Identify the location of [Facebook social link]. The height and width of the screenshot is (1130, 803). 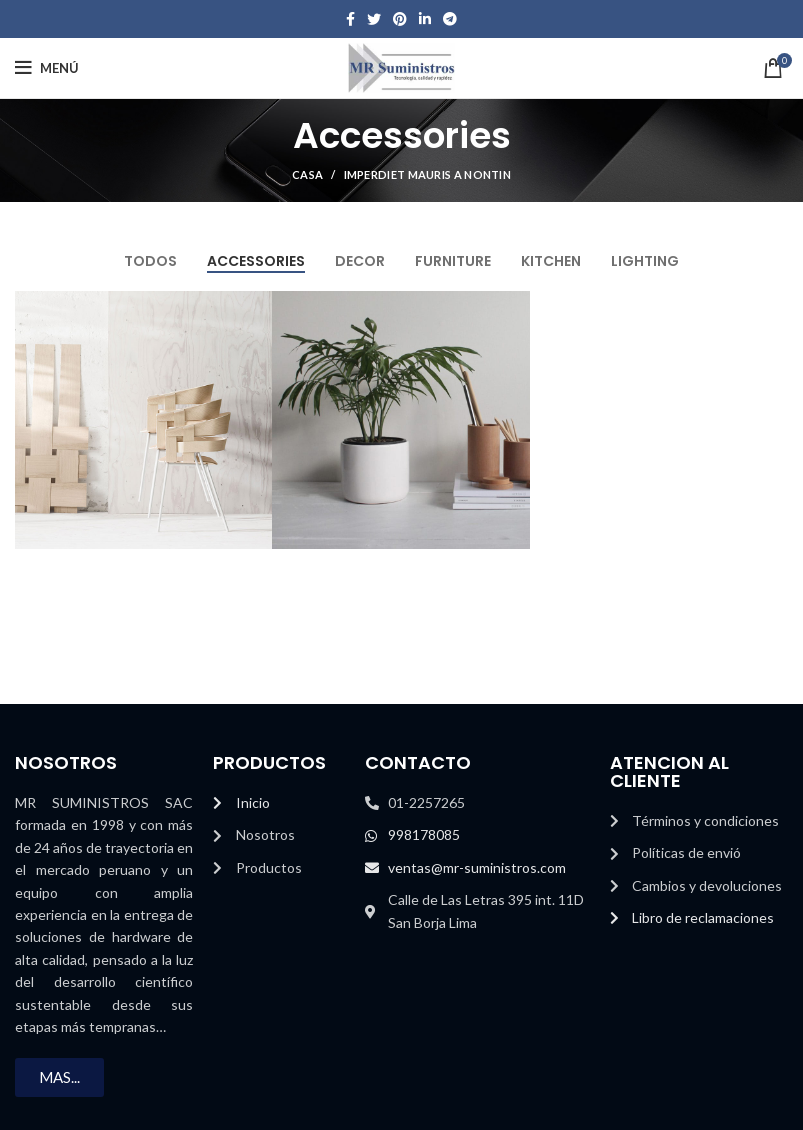
(350, 19).